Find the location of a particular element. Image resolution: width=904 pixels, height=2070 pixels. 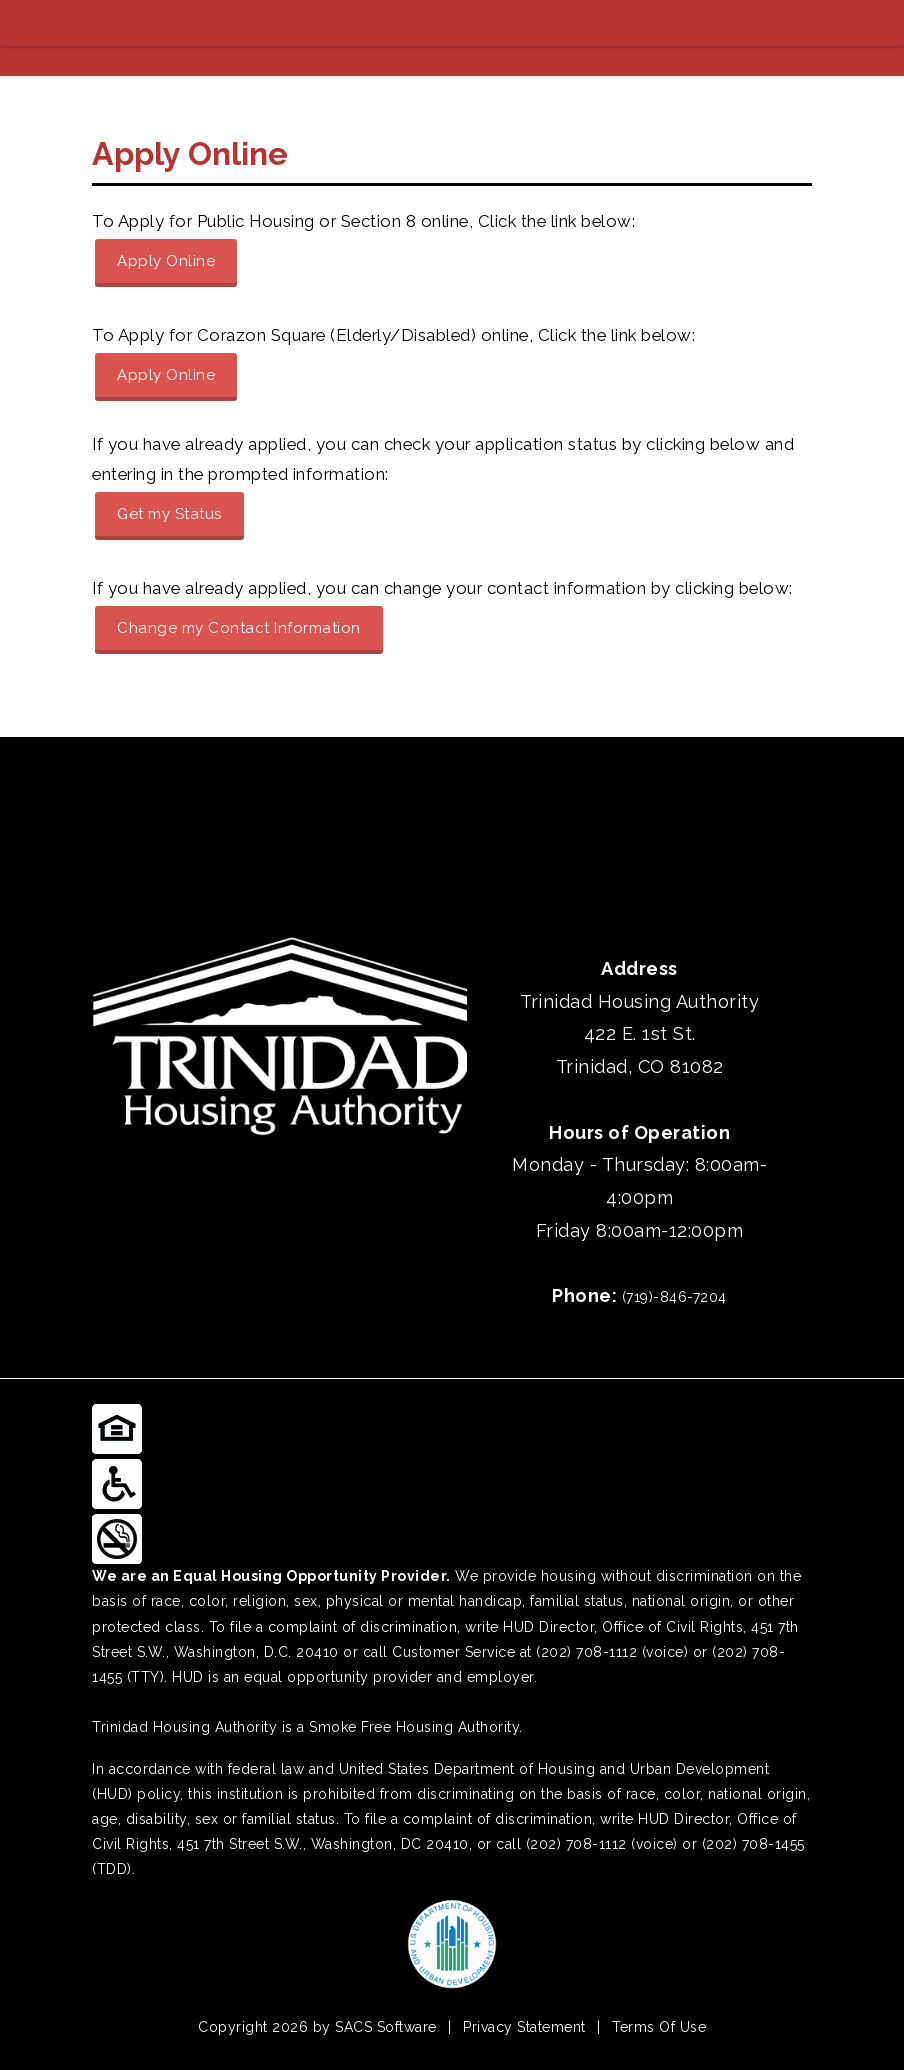

Privacy Statement is located at coordinates (524, 2027).